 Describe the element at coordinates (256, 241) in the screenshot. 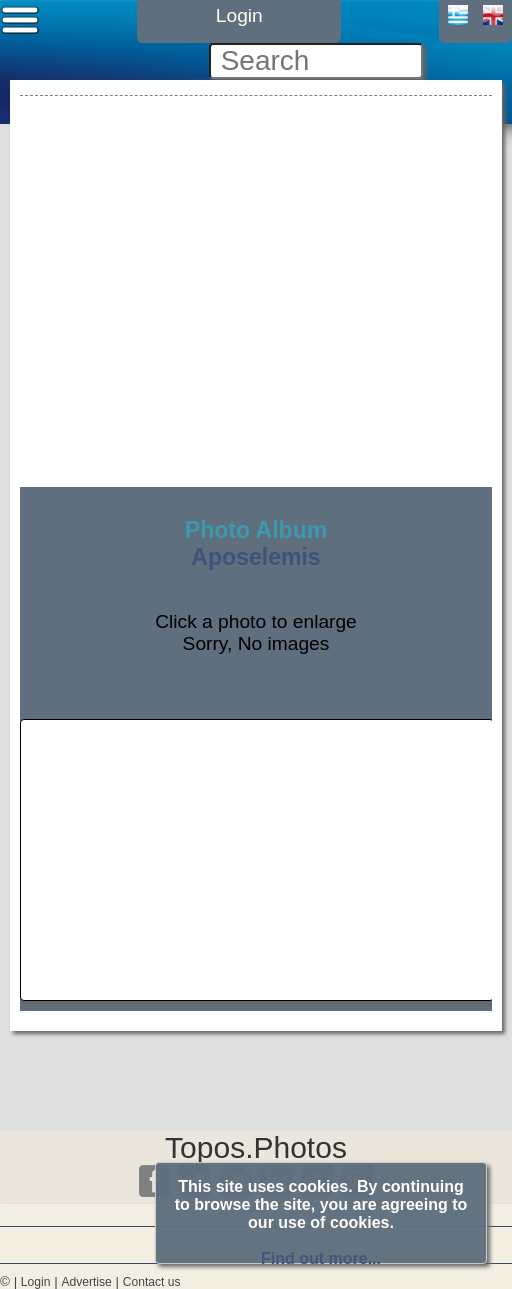

I see `[Advertisement]` at that location.